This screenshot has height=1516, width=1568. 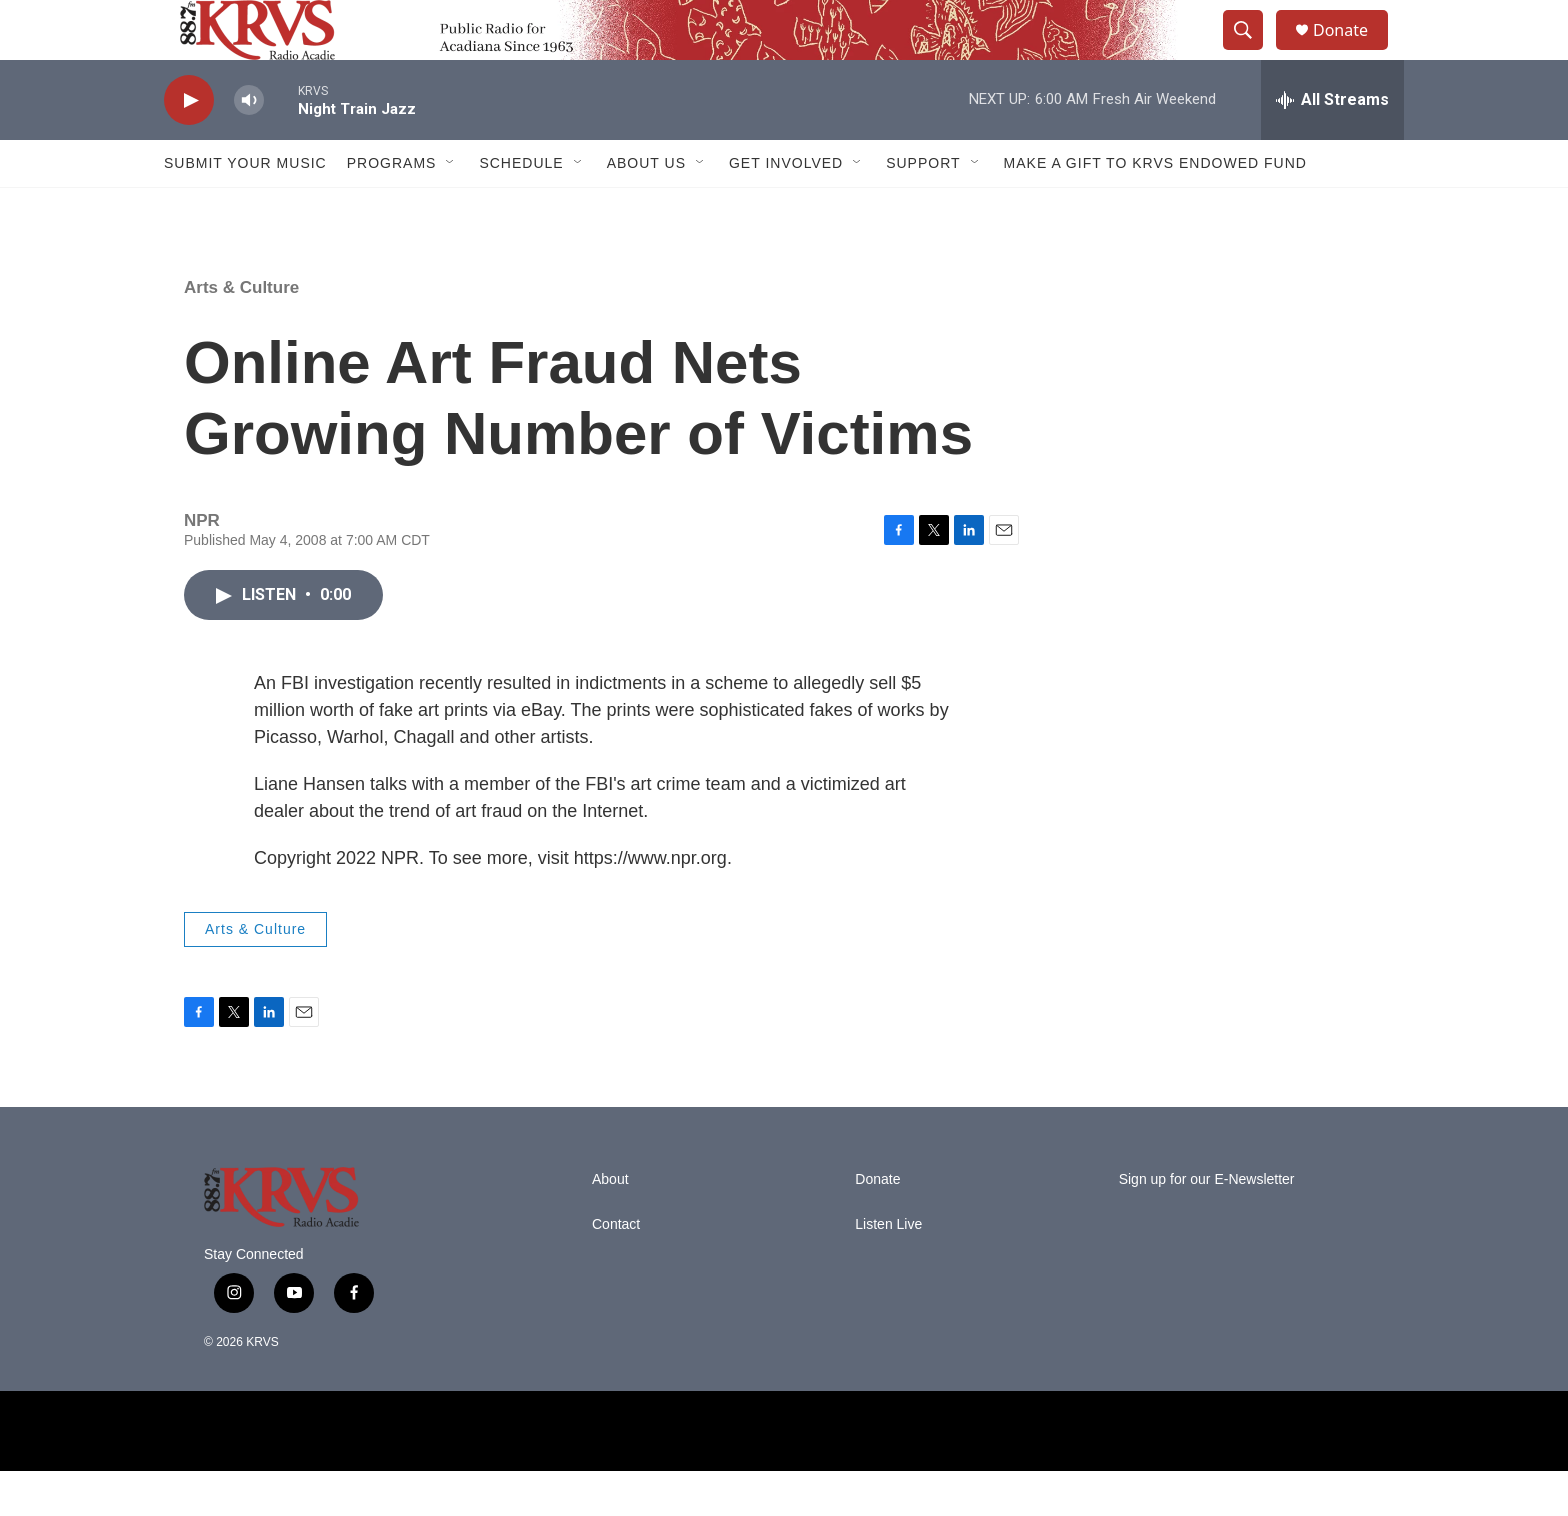 What do you see at coordinates (245, 208) in the screenshot?
I see `Submit Your Music` at bounding box center [245, 208].